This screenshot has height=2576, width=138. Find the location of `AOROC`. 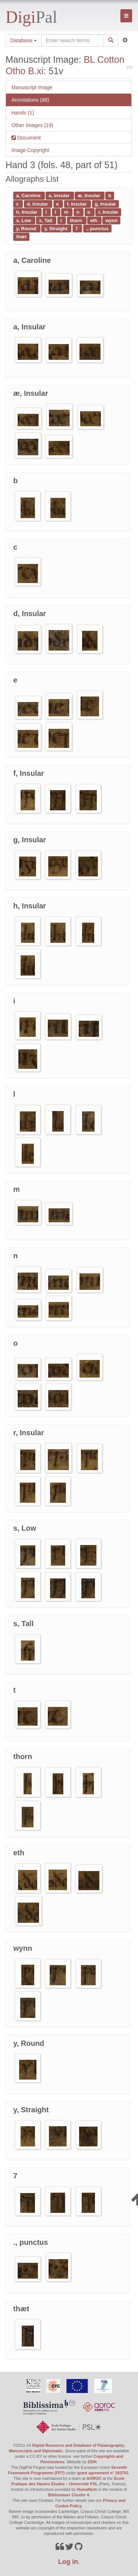

AOROC is located at coordinates (94, 2478).